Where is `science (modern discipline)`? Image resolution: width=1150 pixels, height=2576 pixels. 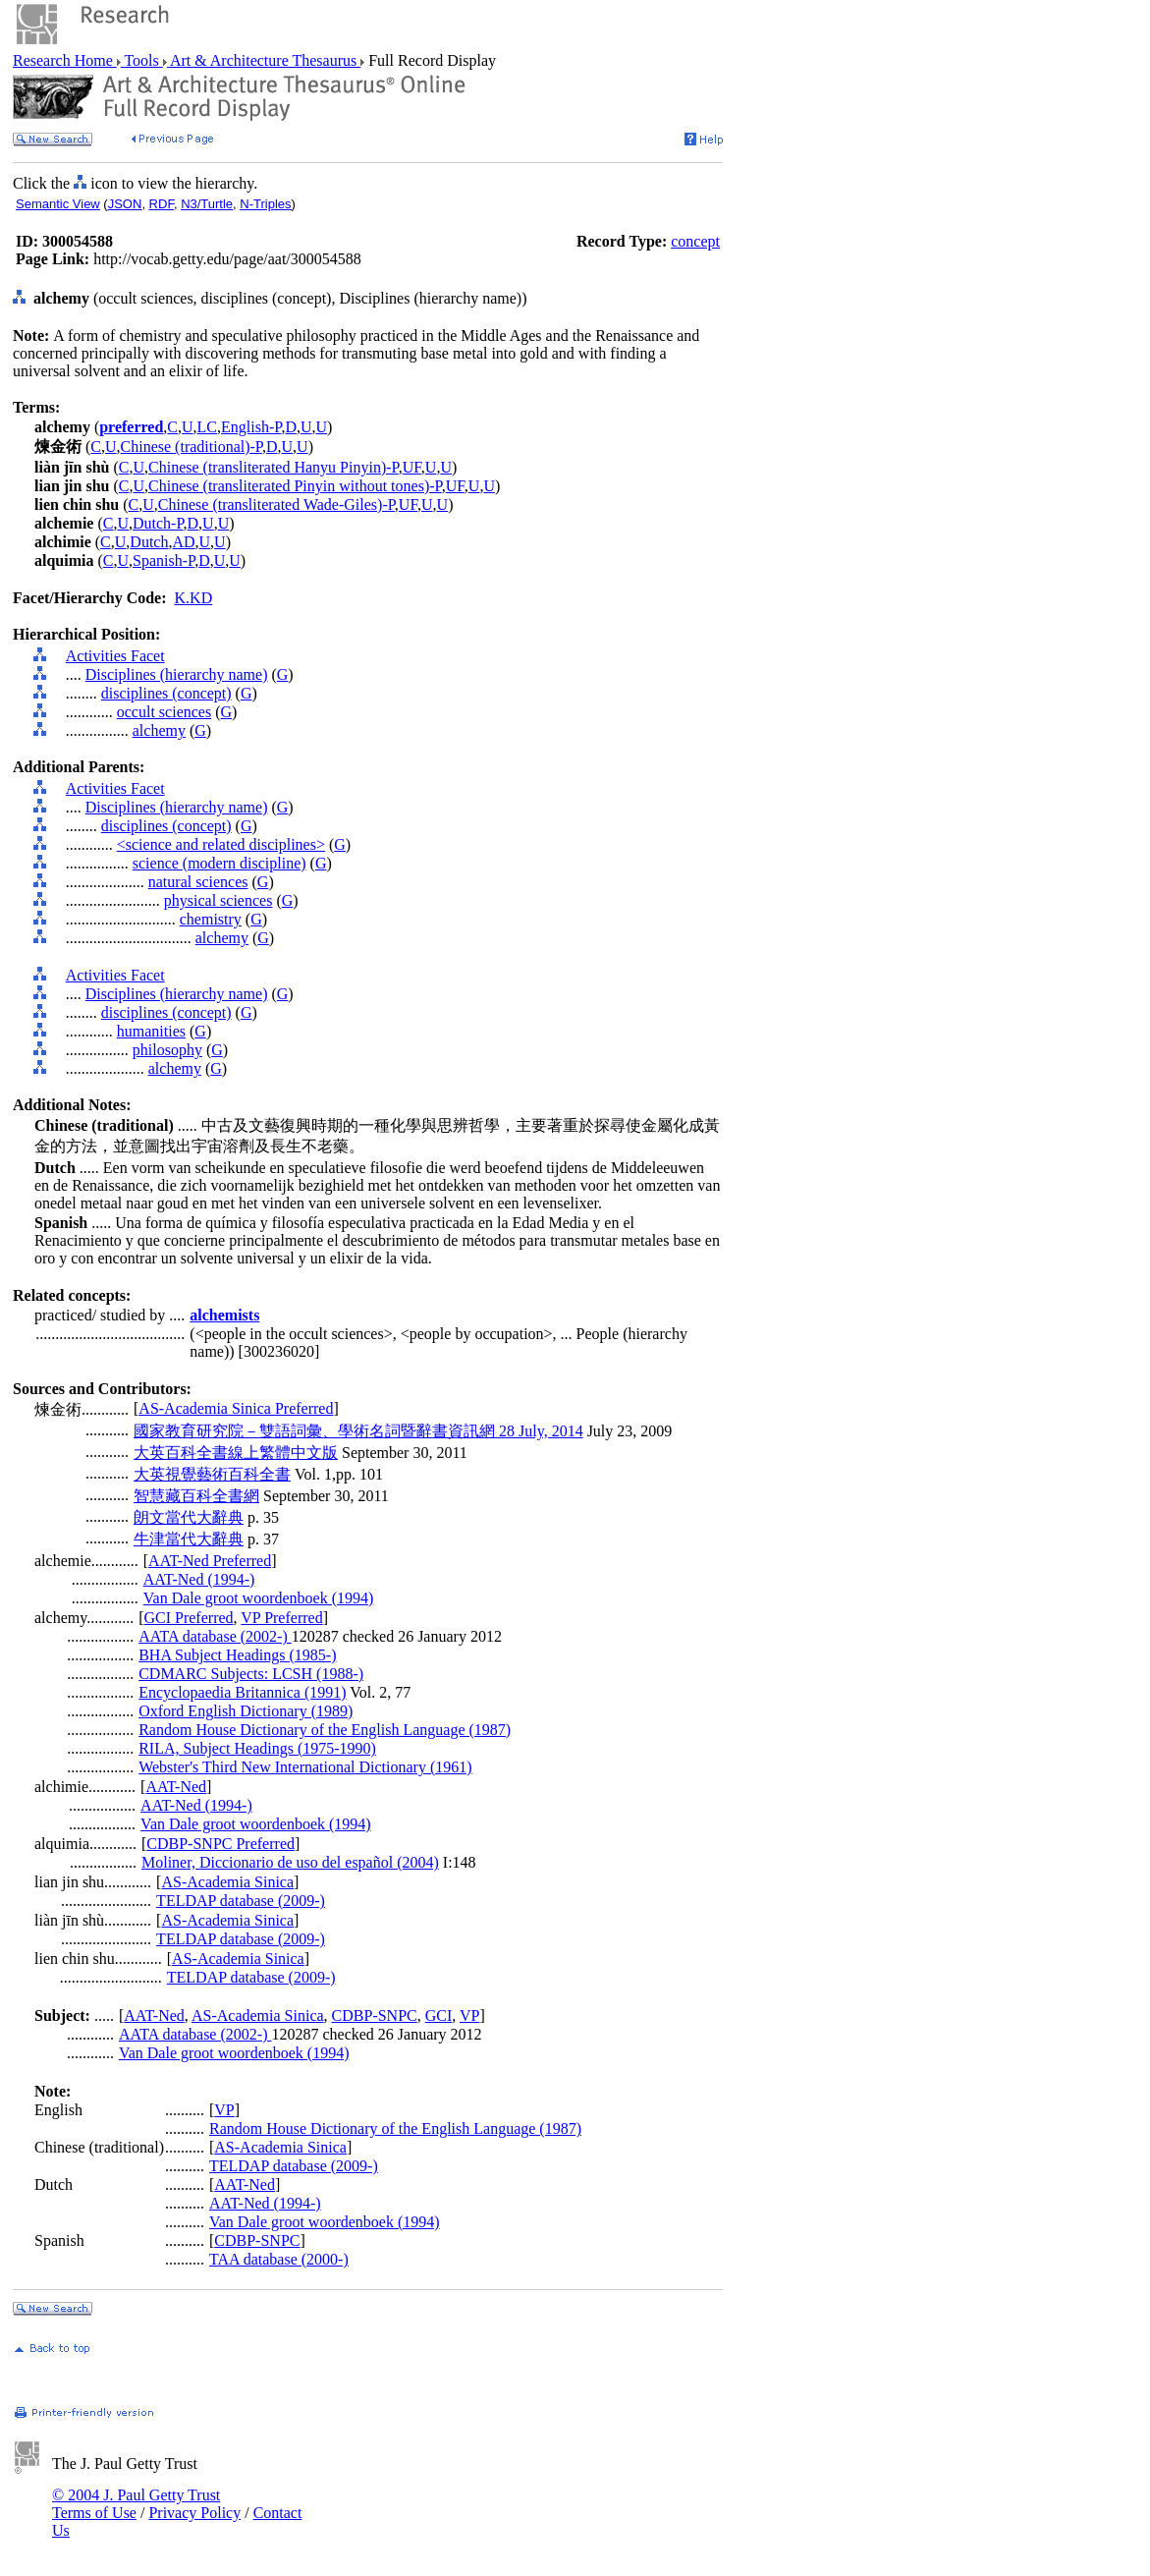 science (modern discipline) is located at coordinates (219, 863).